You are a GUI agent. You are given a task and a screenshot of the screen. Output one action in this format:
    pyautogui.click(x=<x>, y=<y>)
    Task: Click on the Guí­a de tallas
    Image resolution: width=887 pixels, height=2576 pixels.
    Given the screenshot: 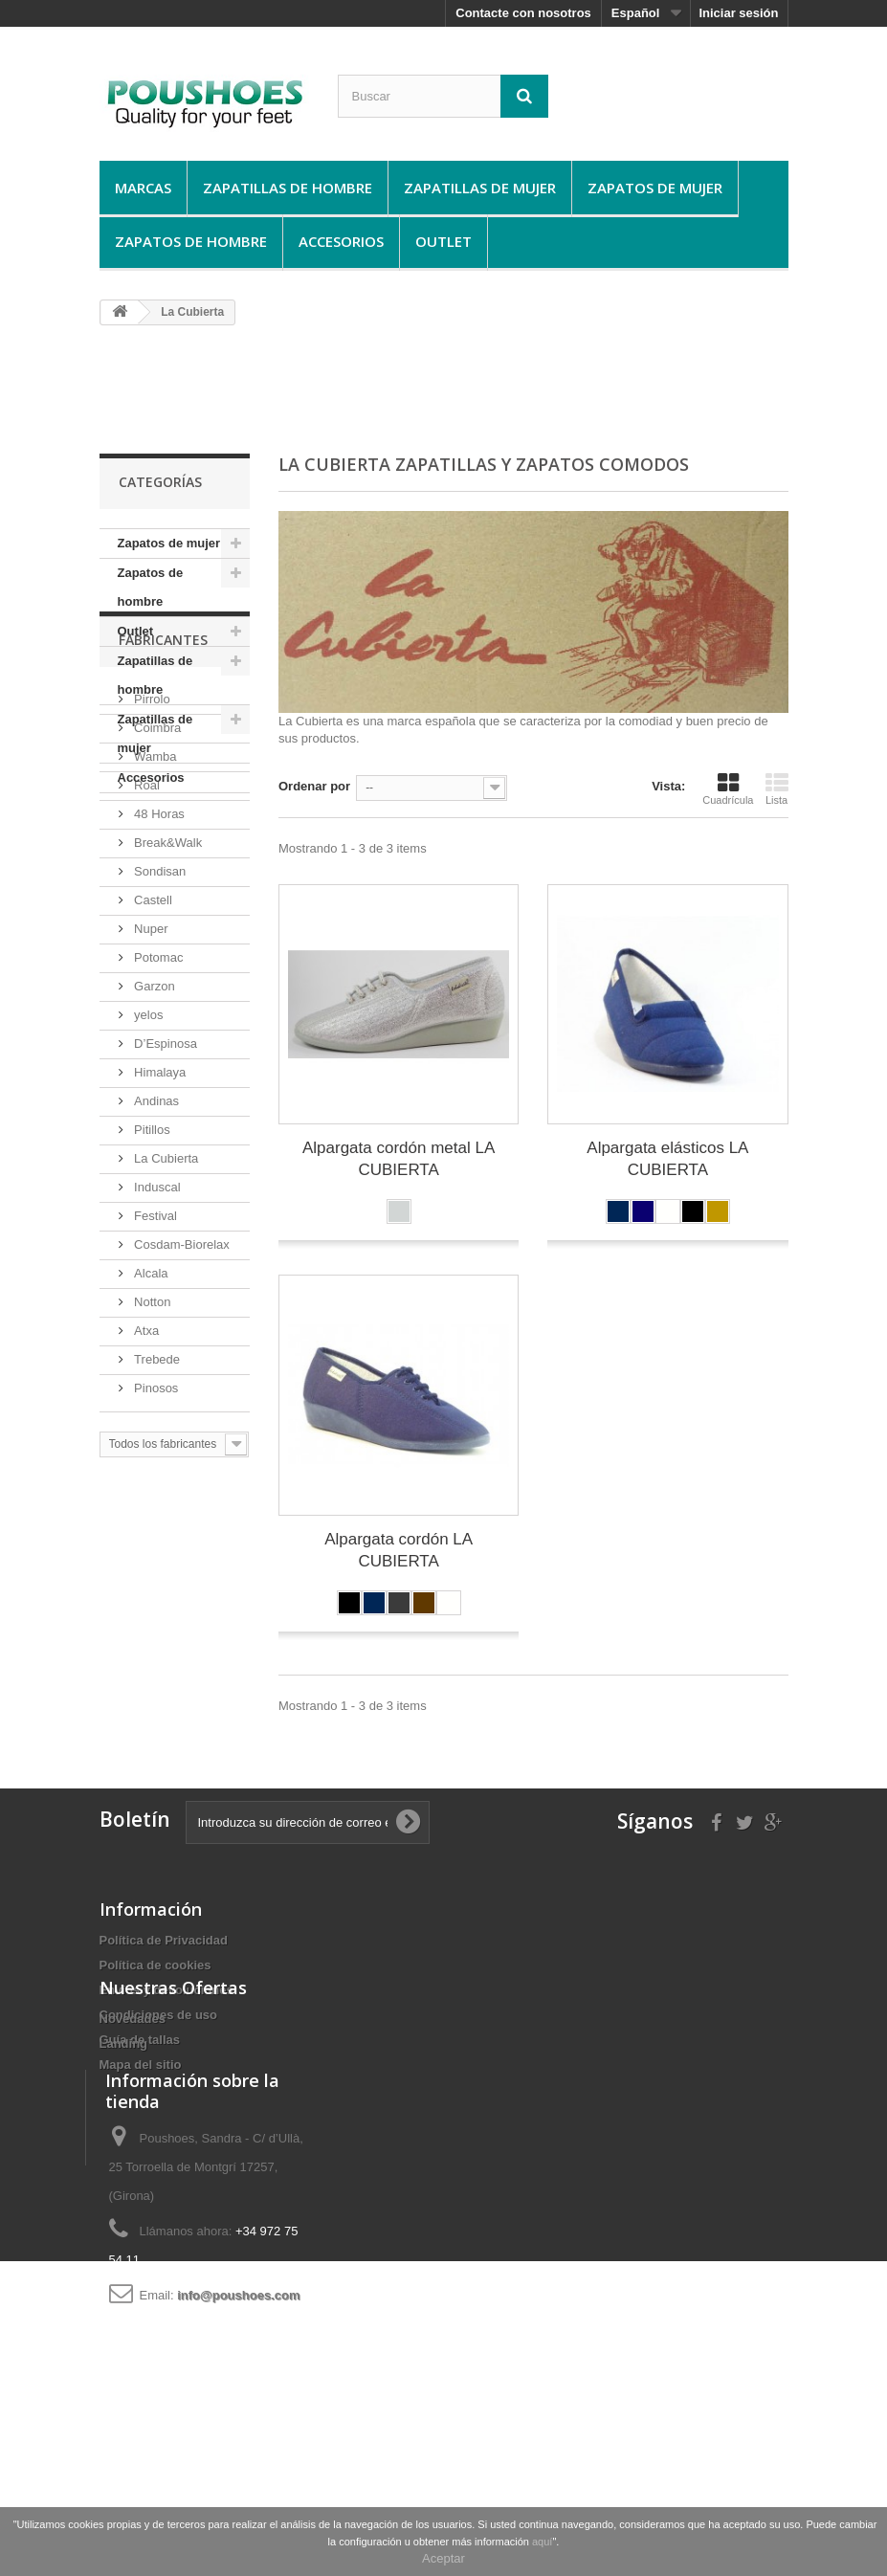 What is the action you would take?
    pyautogui.click(x=140, y=2039)
    